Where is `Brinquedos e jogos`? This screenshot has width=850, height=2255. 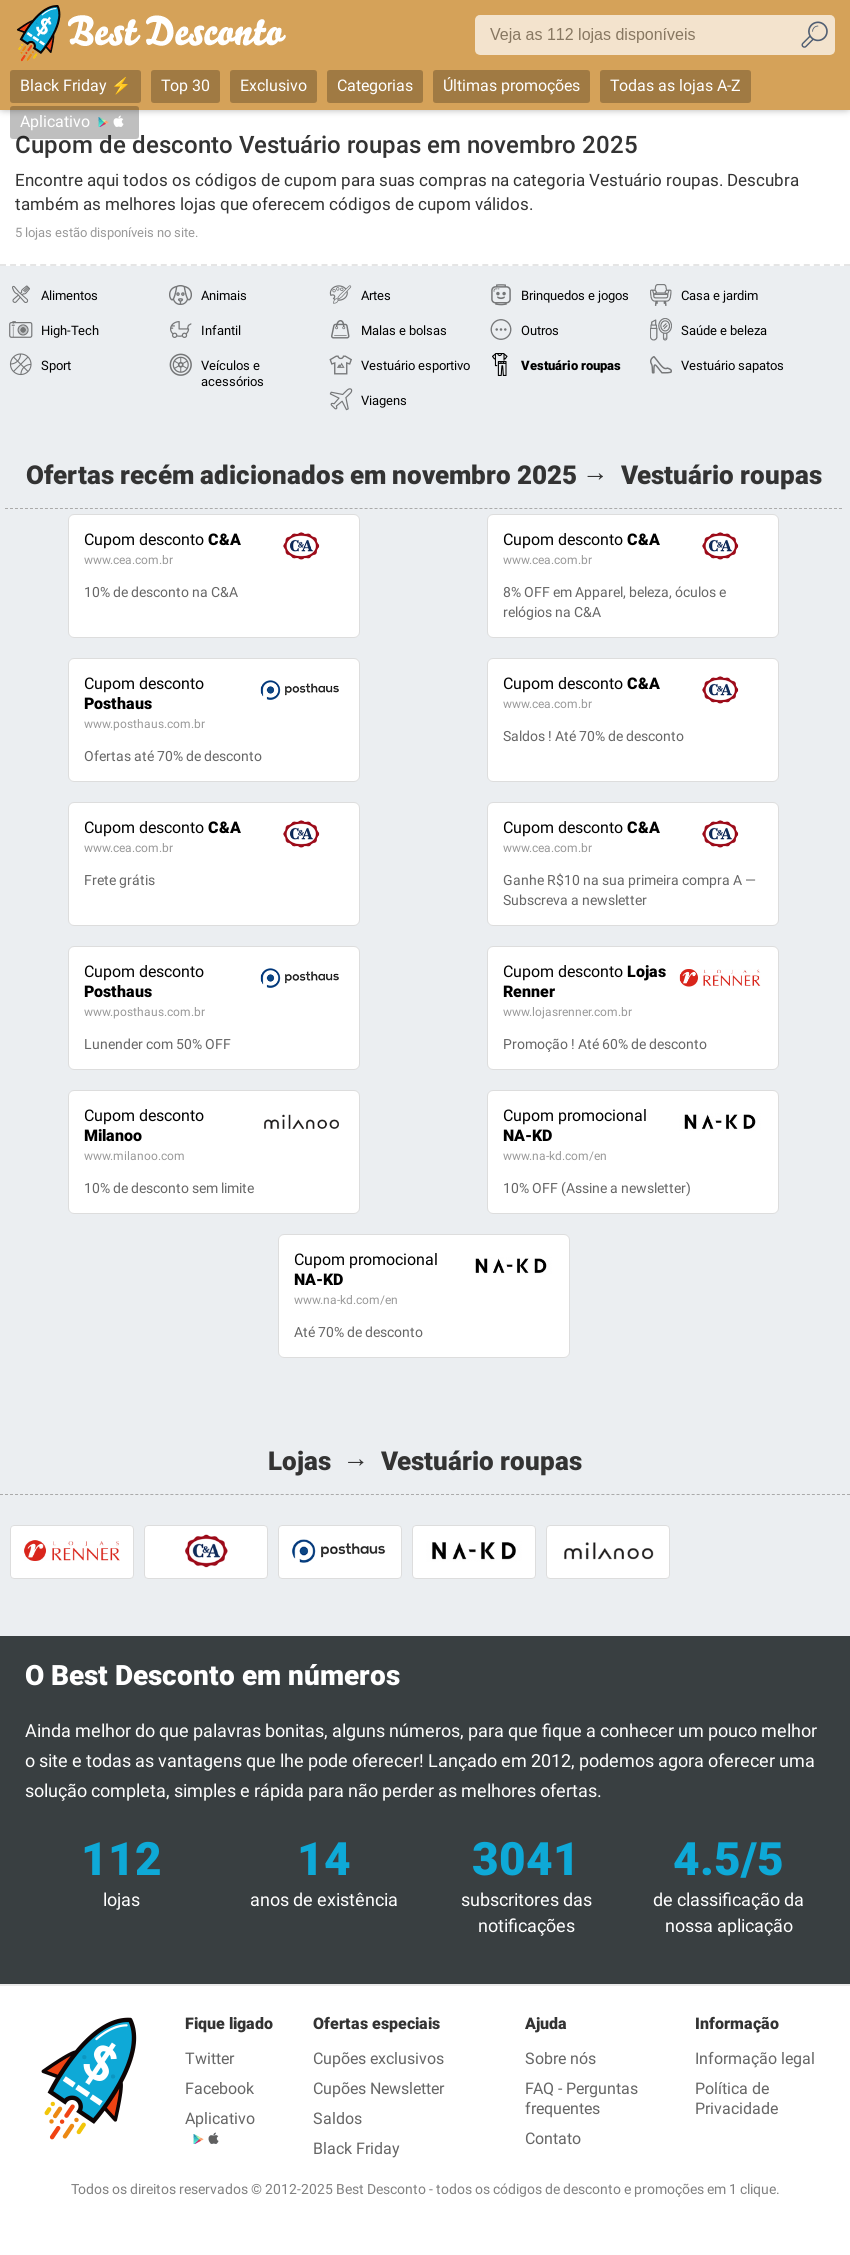 Brinquedos e jogos is located at coordinates (575, 295).